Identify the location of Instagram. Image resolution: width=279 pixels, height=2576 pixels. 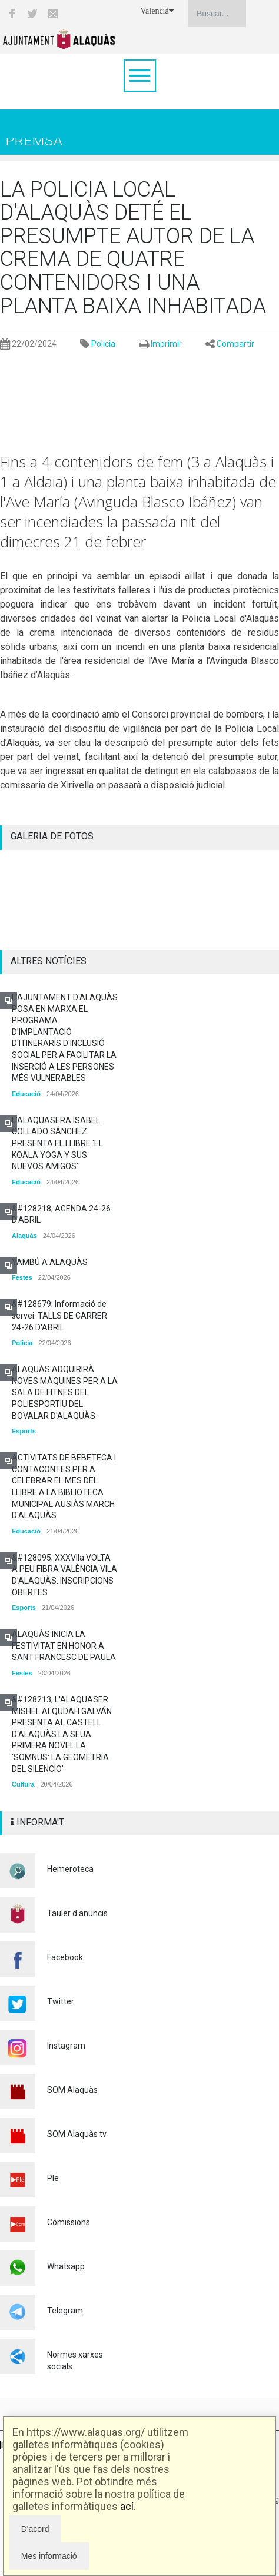
(66, 2045).